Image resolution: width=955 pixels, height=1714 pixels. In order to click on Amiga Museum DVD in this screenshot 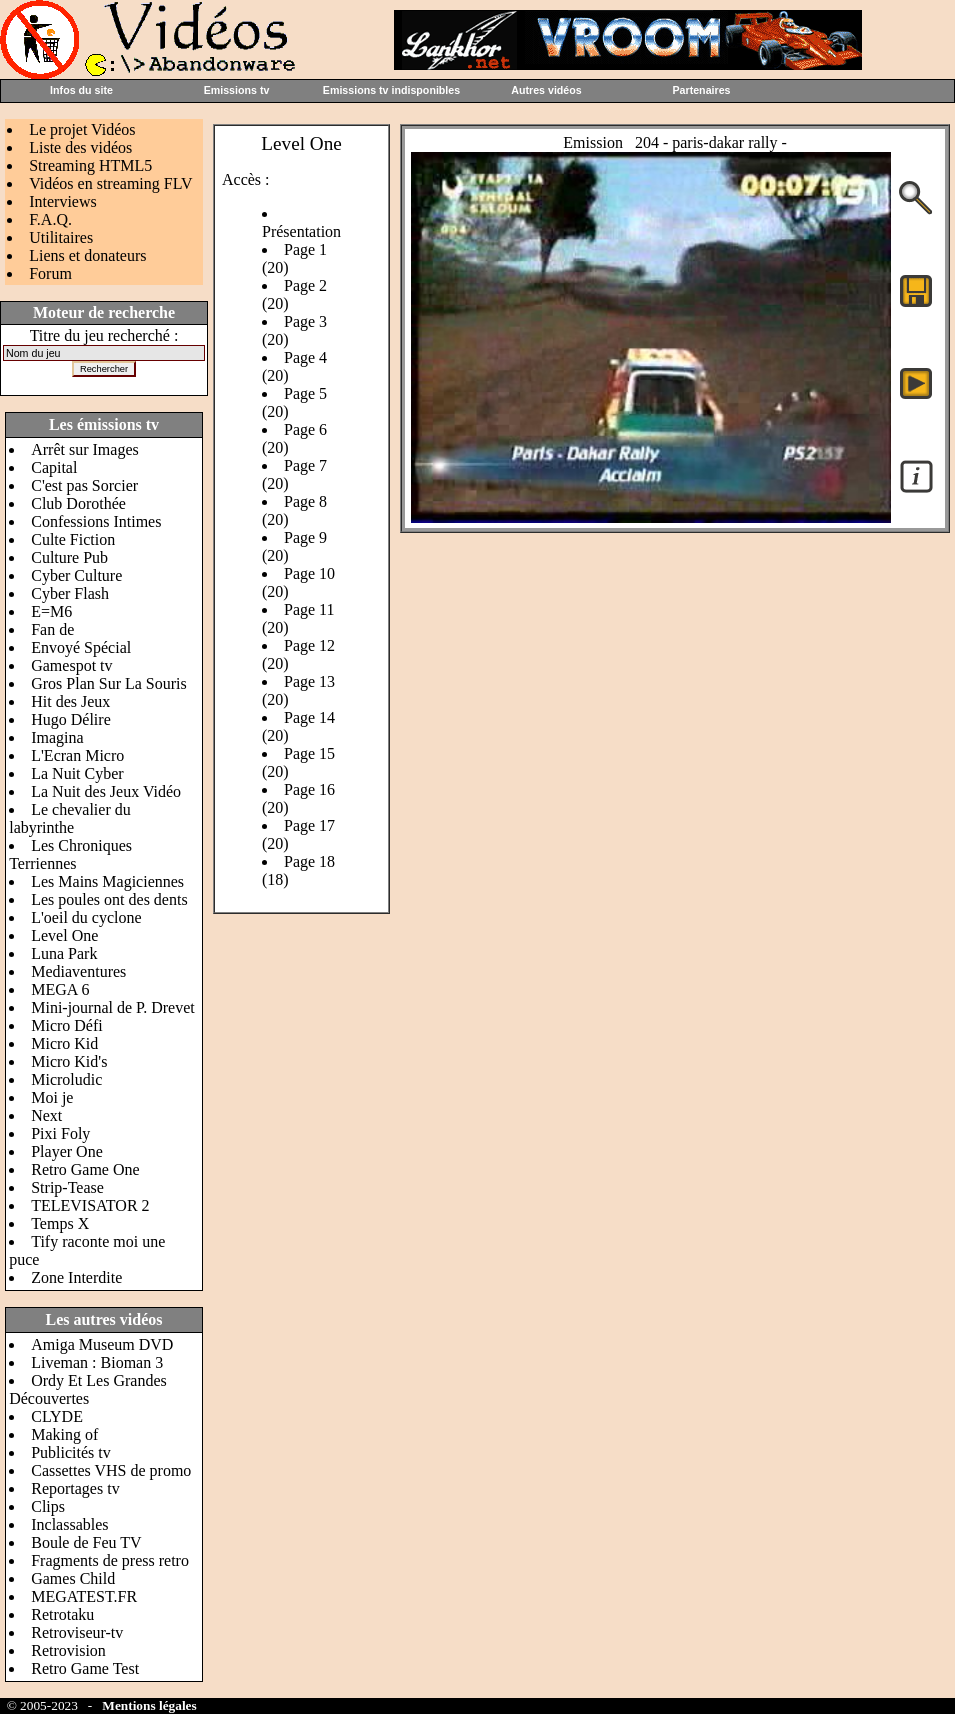, I will do `click(102, 1344)`.